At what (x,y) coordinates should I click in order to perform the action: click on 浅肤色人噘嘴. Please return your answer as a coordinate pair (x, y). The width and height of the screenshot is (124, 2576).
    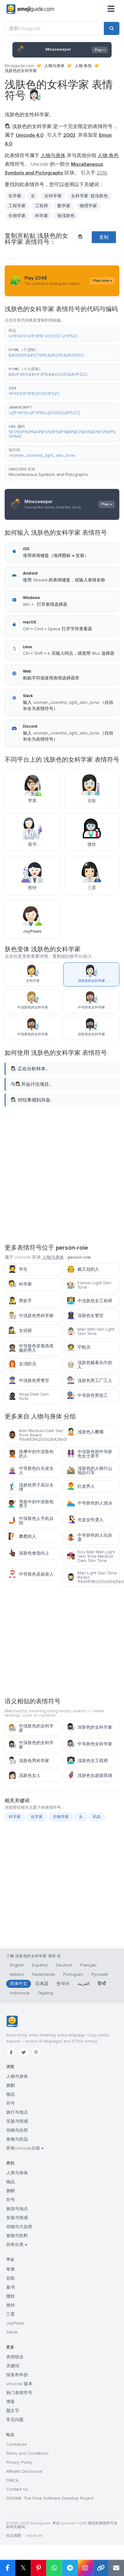
    Looking at the image, I should click on (85, 1432).